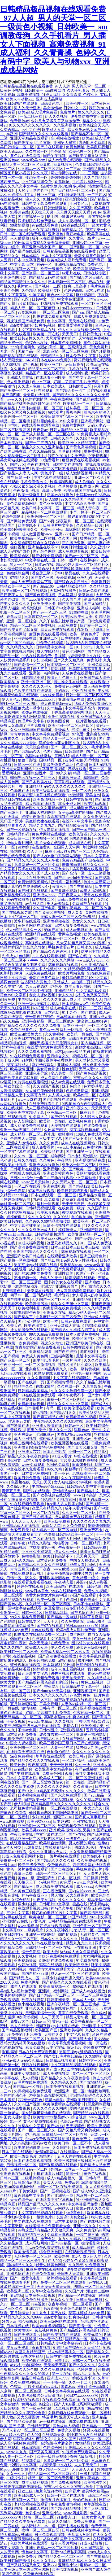 The width and height of the screenshot is (112, 2576). I want to click on 淫羞阁av导航, so click(20, 1421).